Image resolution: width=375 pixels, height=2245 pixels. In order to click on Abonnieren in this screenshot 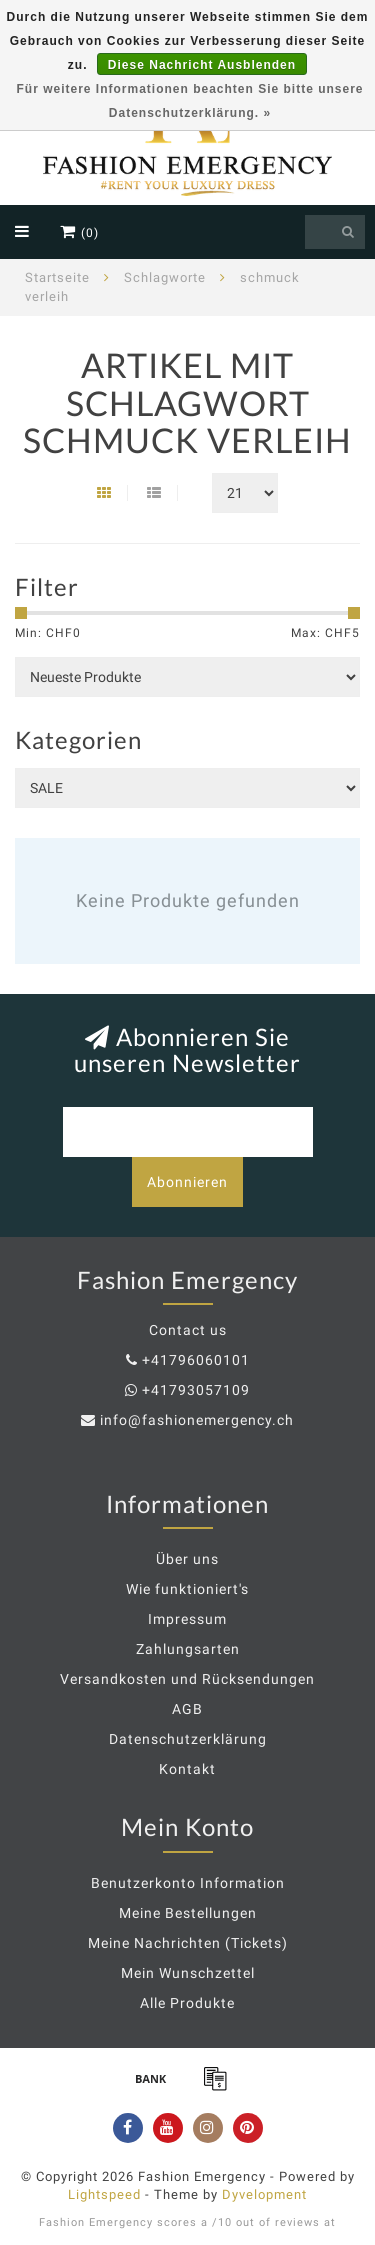, I will do `click(187, 1182)`.